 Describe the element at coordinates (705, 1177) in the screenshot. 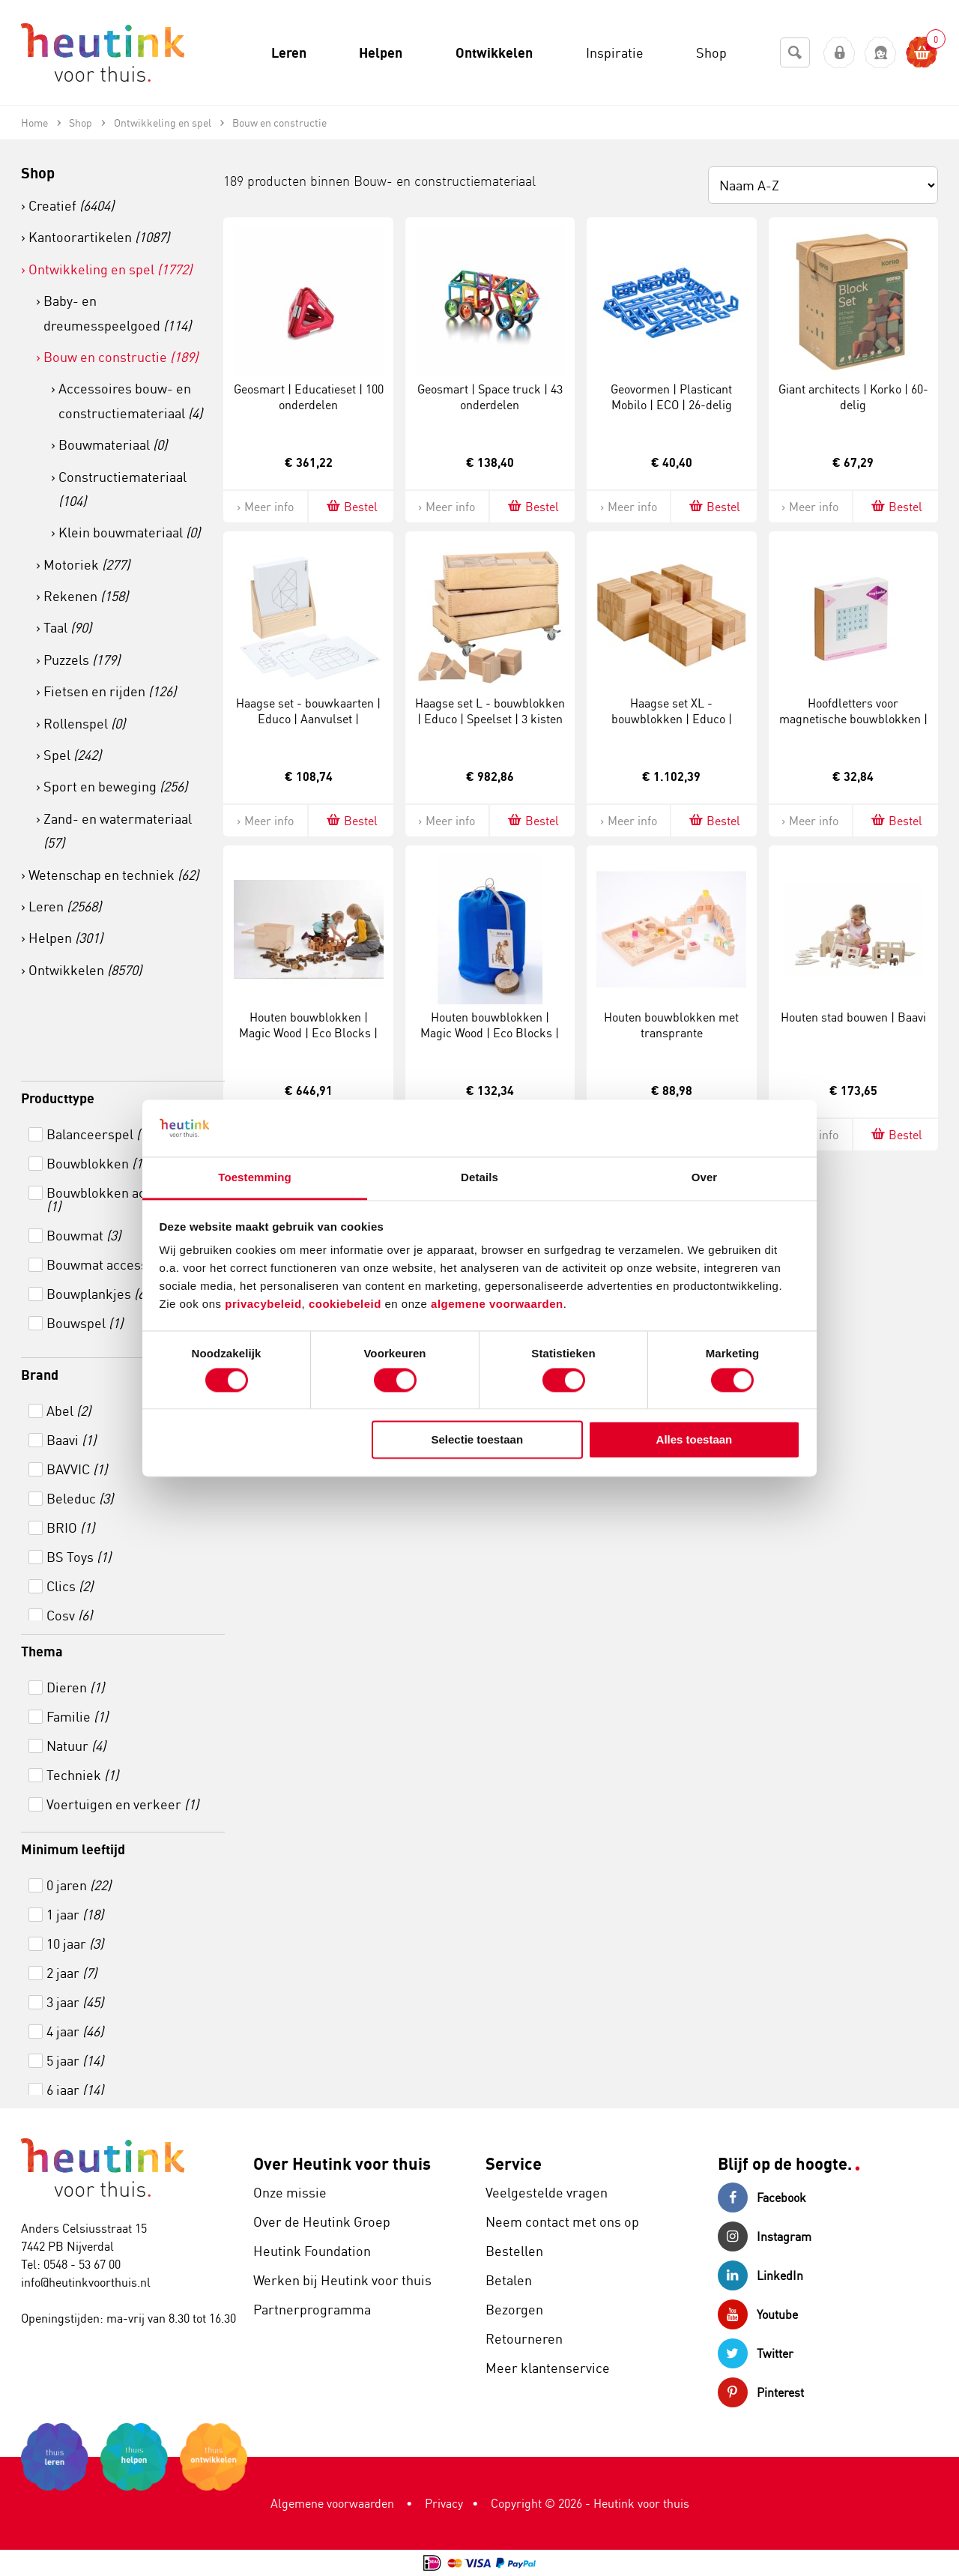

I see `Over [tab]` at that location.